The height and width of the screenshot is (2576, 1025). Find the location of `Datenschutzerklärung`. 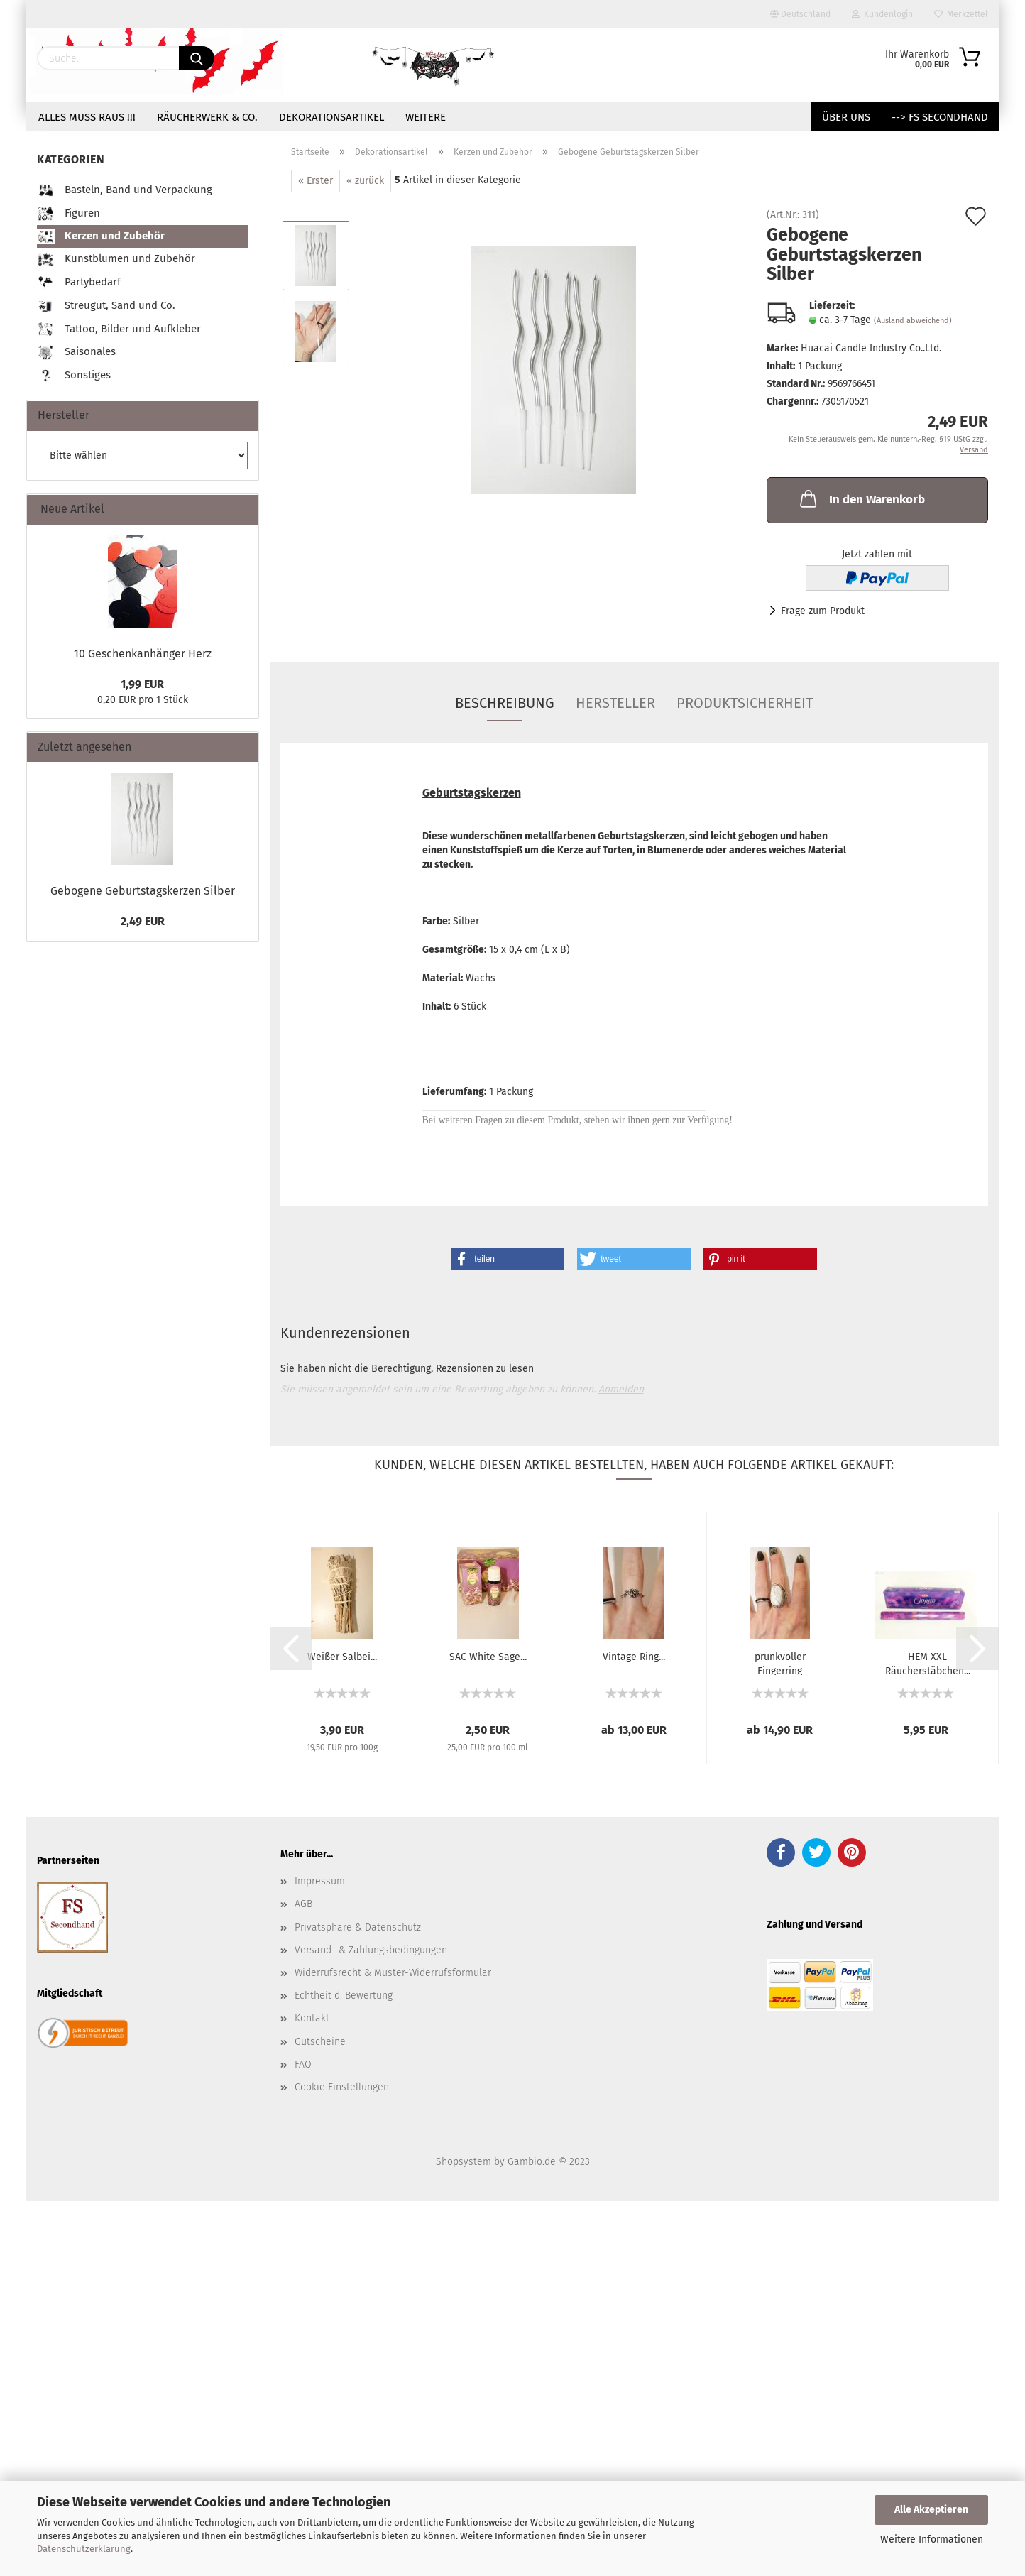

Datenschutzerklärung is located at coordinates (84, 2548).